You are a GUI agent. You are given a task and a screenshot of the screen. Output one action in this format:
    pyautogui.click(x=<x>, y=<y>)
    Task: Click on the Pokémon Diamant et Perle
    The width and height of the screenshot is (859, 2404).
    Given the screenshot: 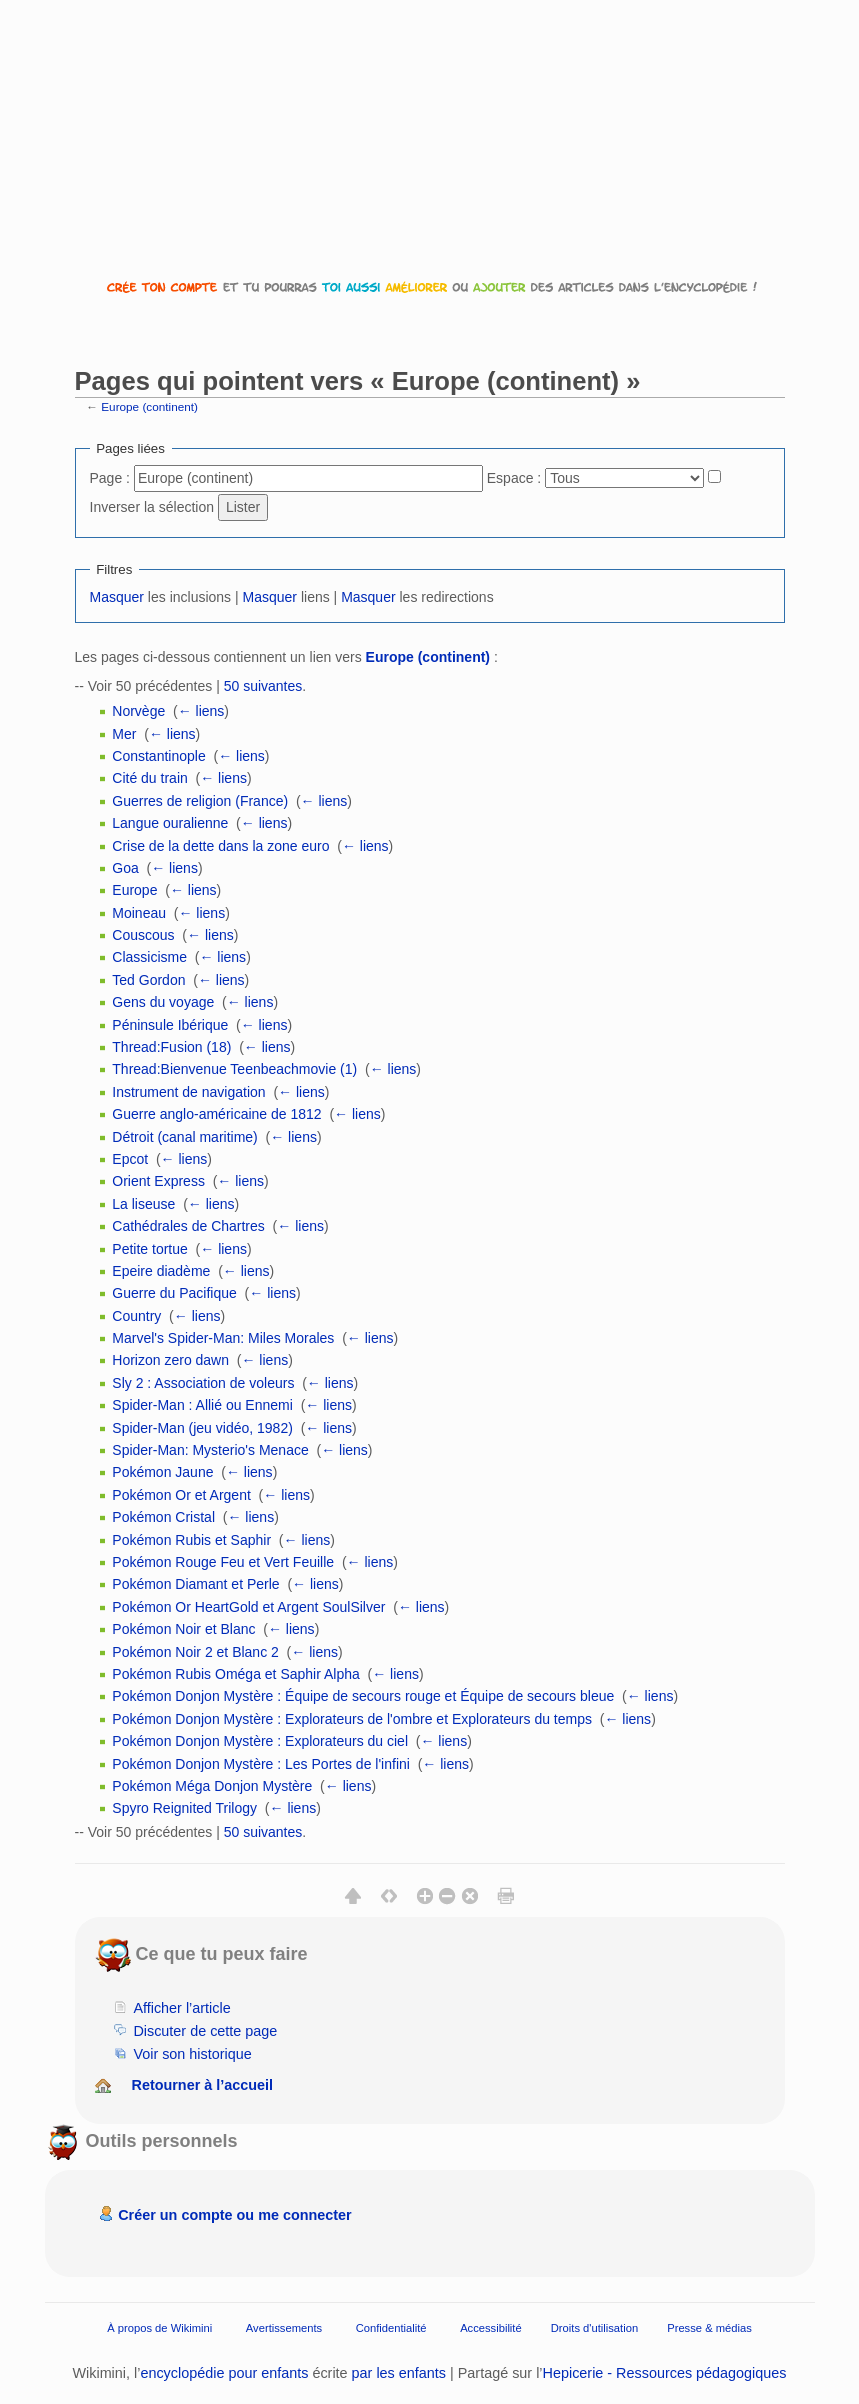 What is the action you would take?
    pyautogui.click(x=195, y=1584)
    